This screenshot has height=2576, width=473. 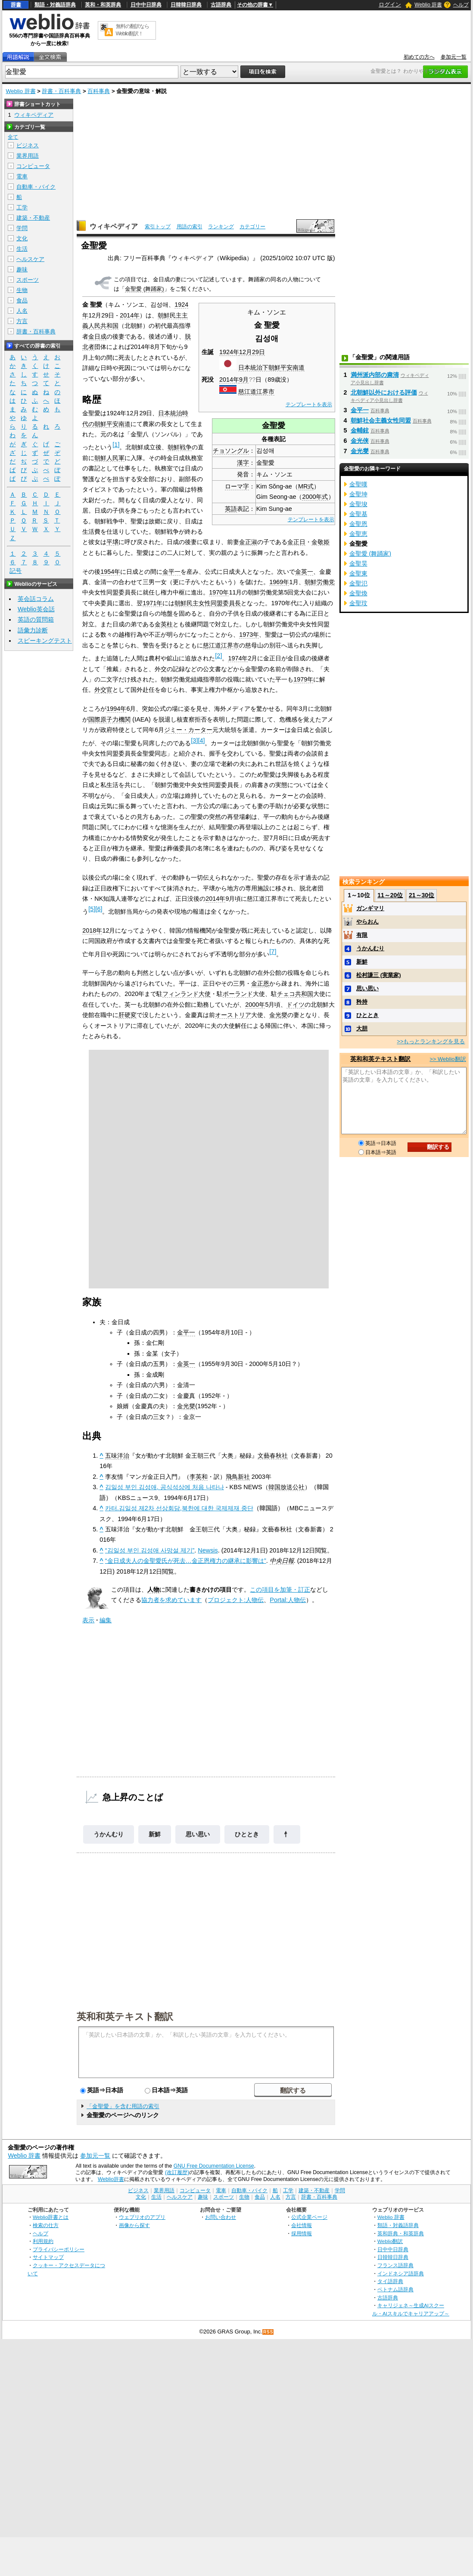 I want to click on 類語・対義語辞典, so click(x=55, y=5).